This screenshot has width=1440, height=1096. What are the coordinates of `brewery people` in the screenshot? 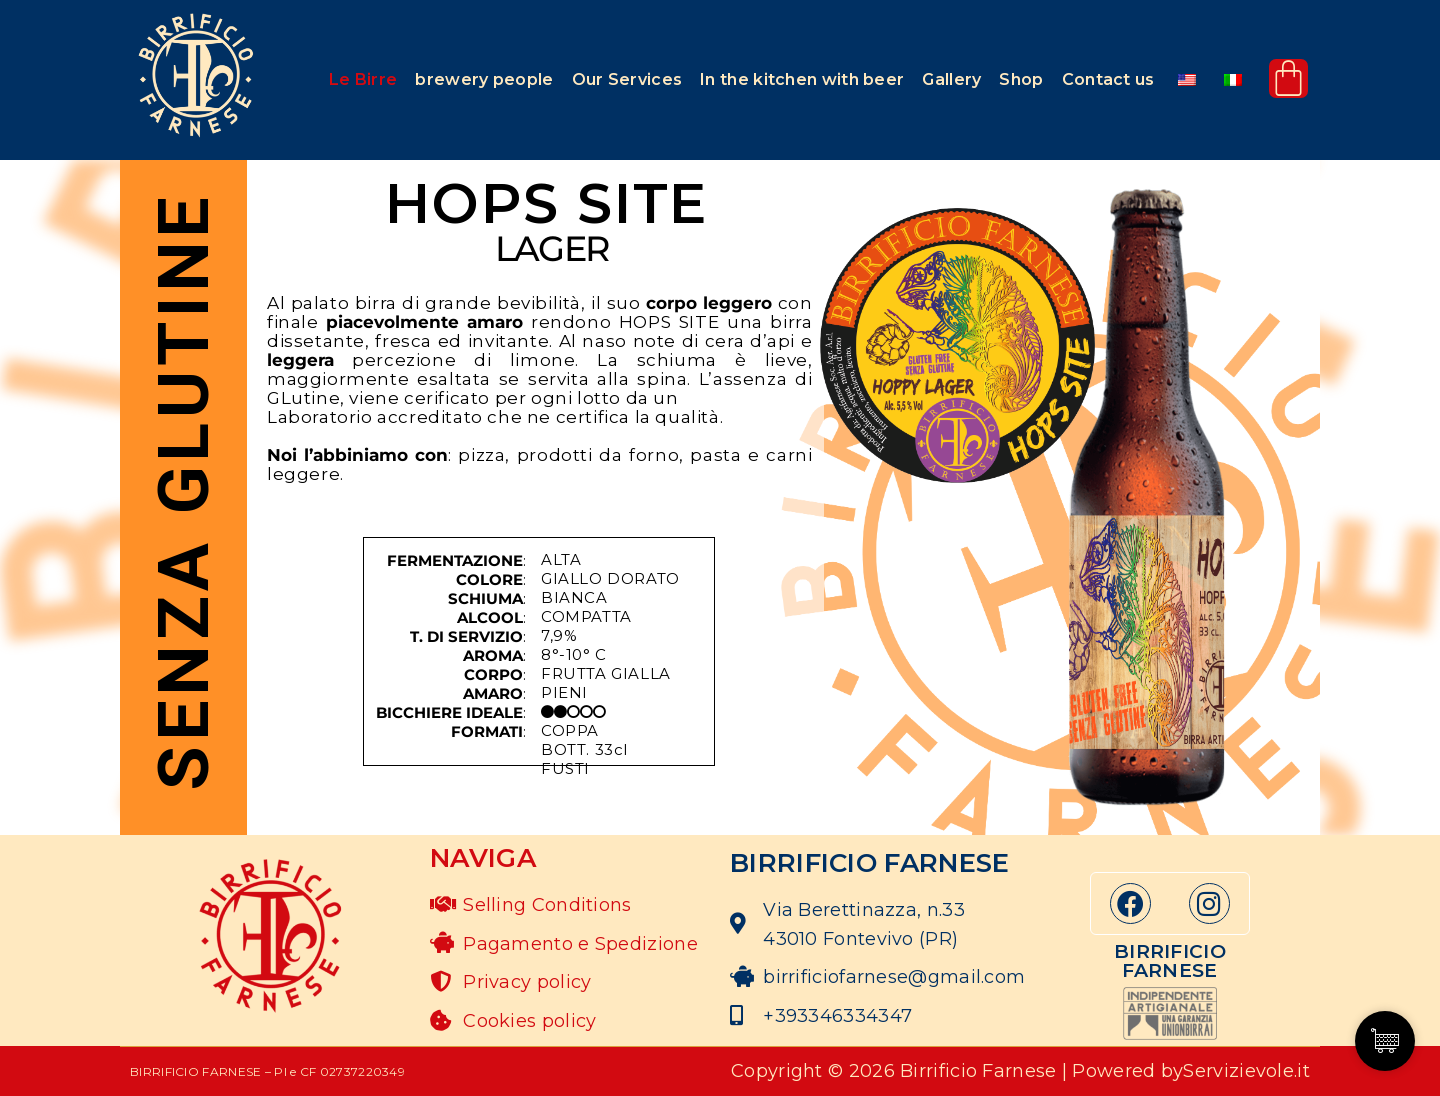 It's located at (484, 79).